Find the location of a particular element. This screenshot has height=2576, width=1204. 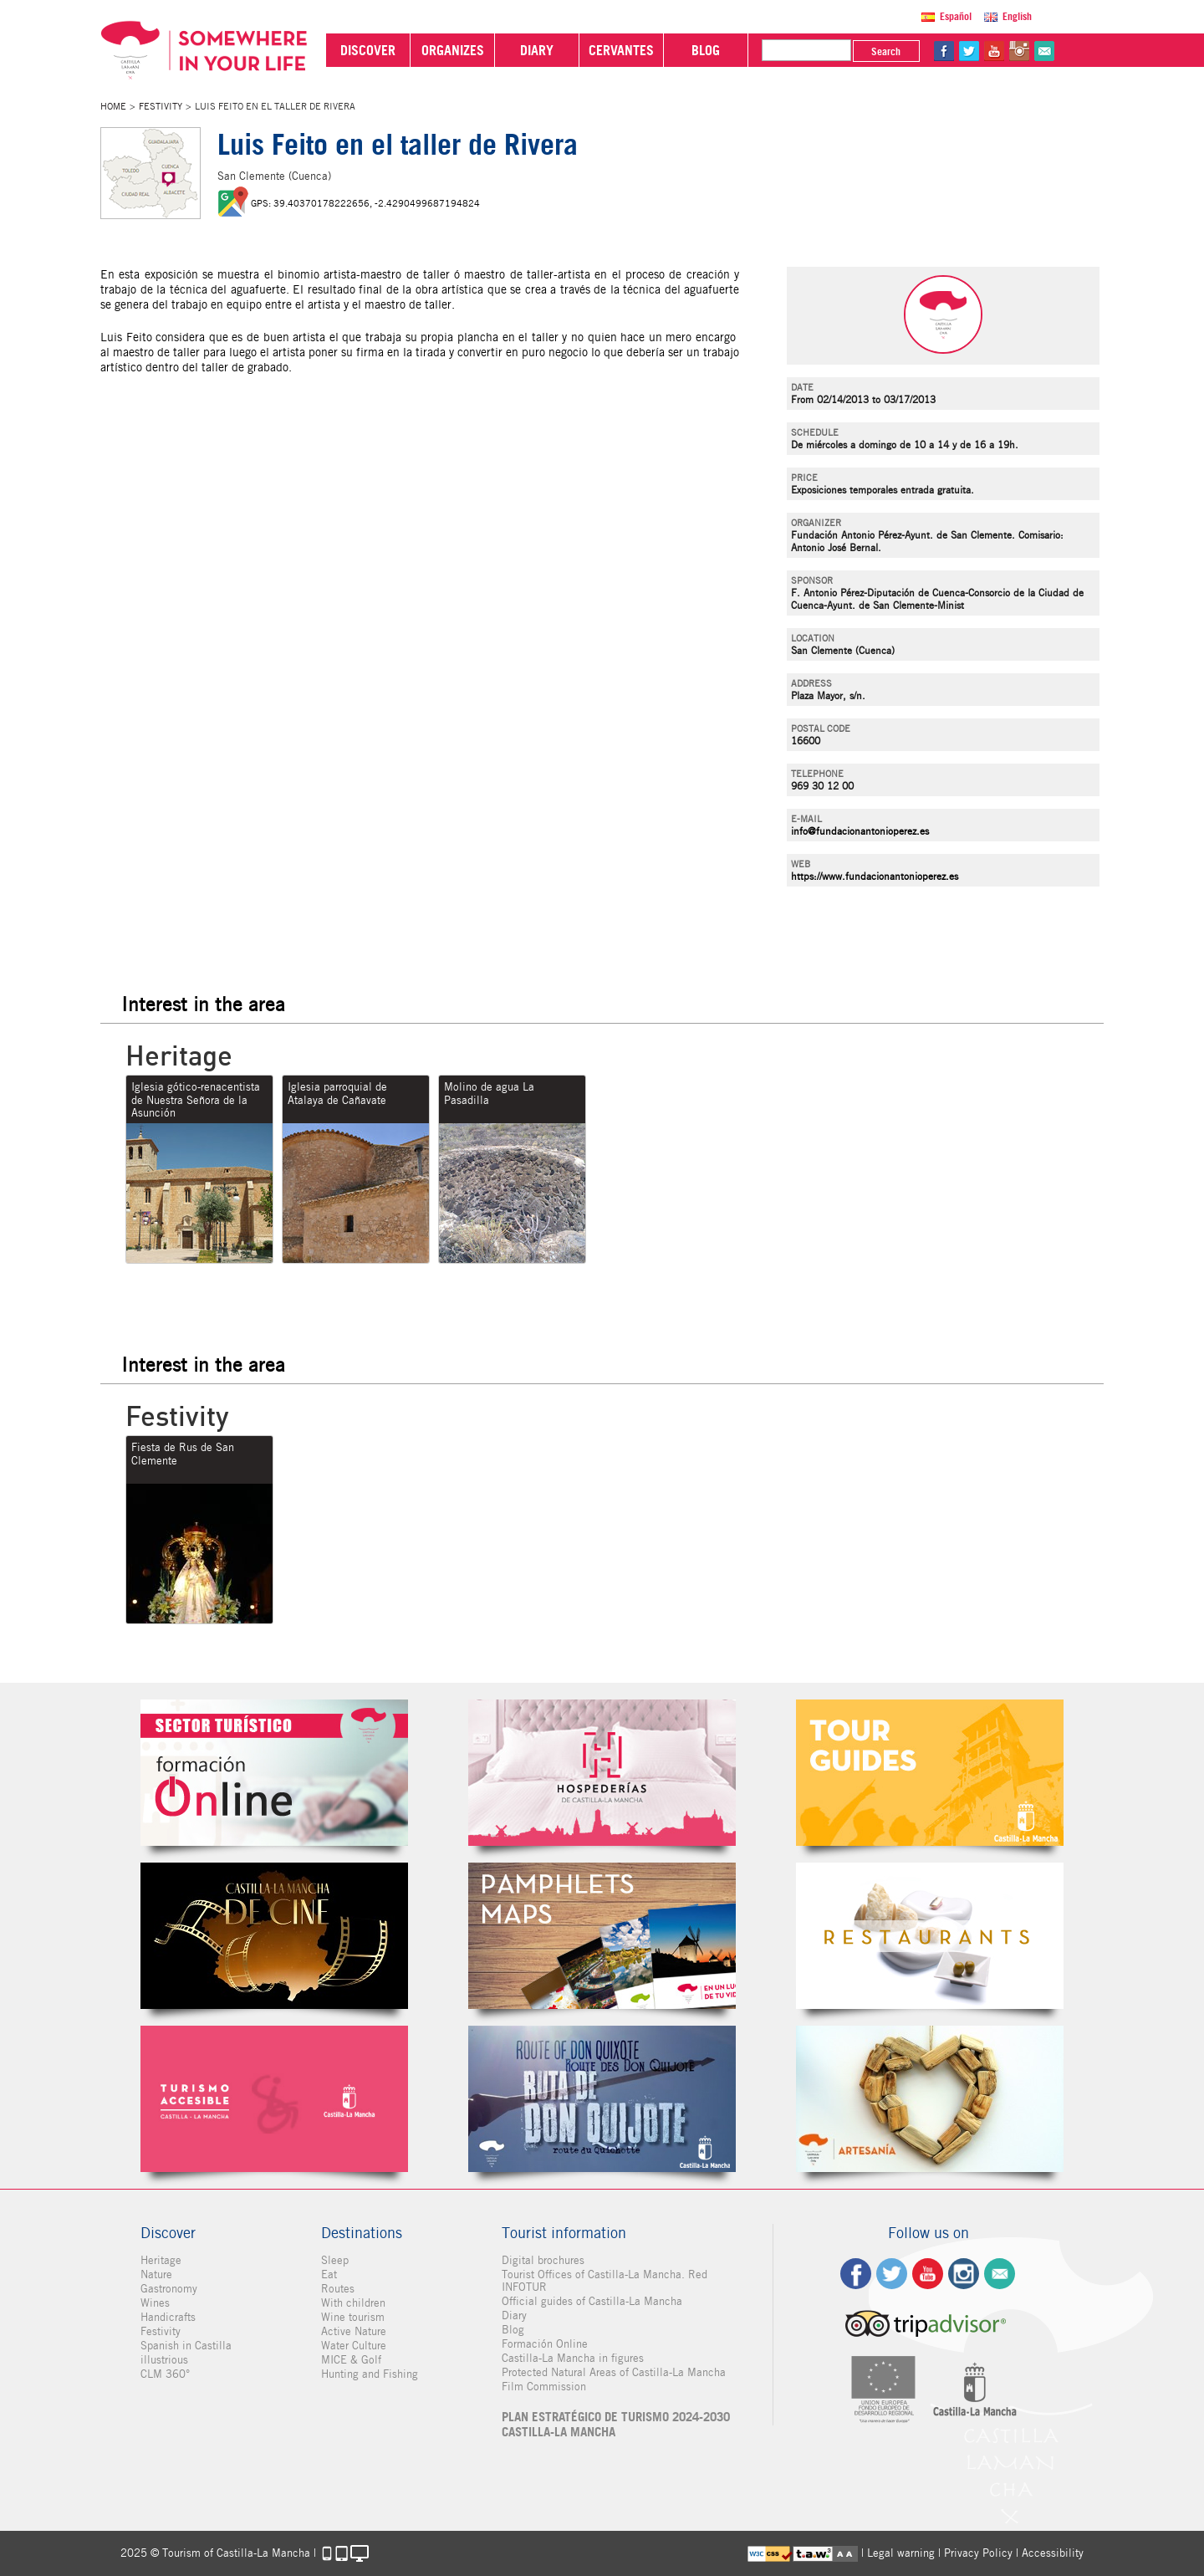

Routes is located at coordinates (338, 2288).